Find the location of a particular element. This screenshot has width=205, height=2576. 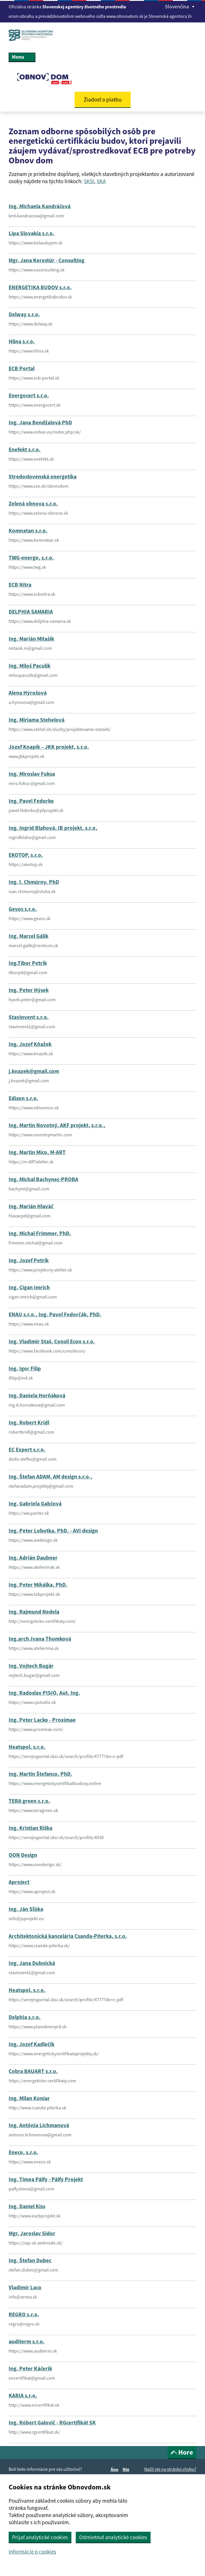

Mgr. Jaroslav Sidor is located at coordinates (32, 2233).